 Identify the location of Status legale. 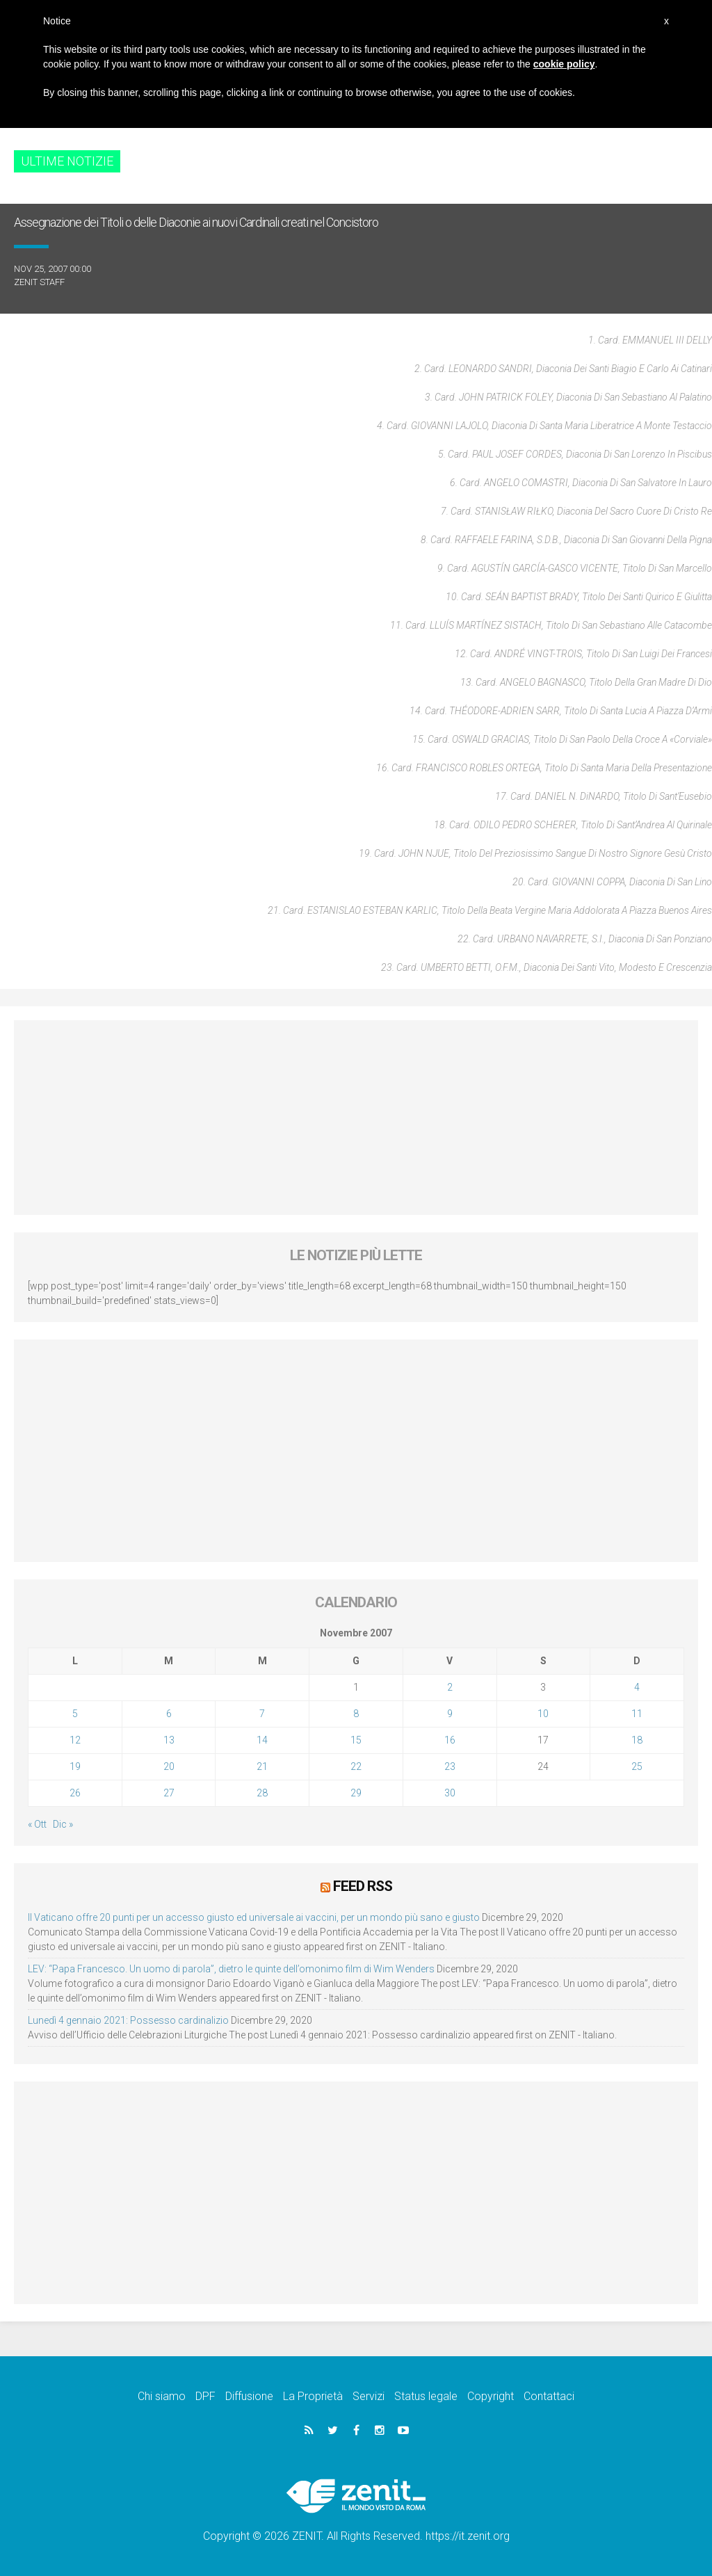
(426, 2395).